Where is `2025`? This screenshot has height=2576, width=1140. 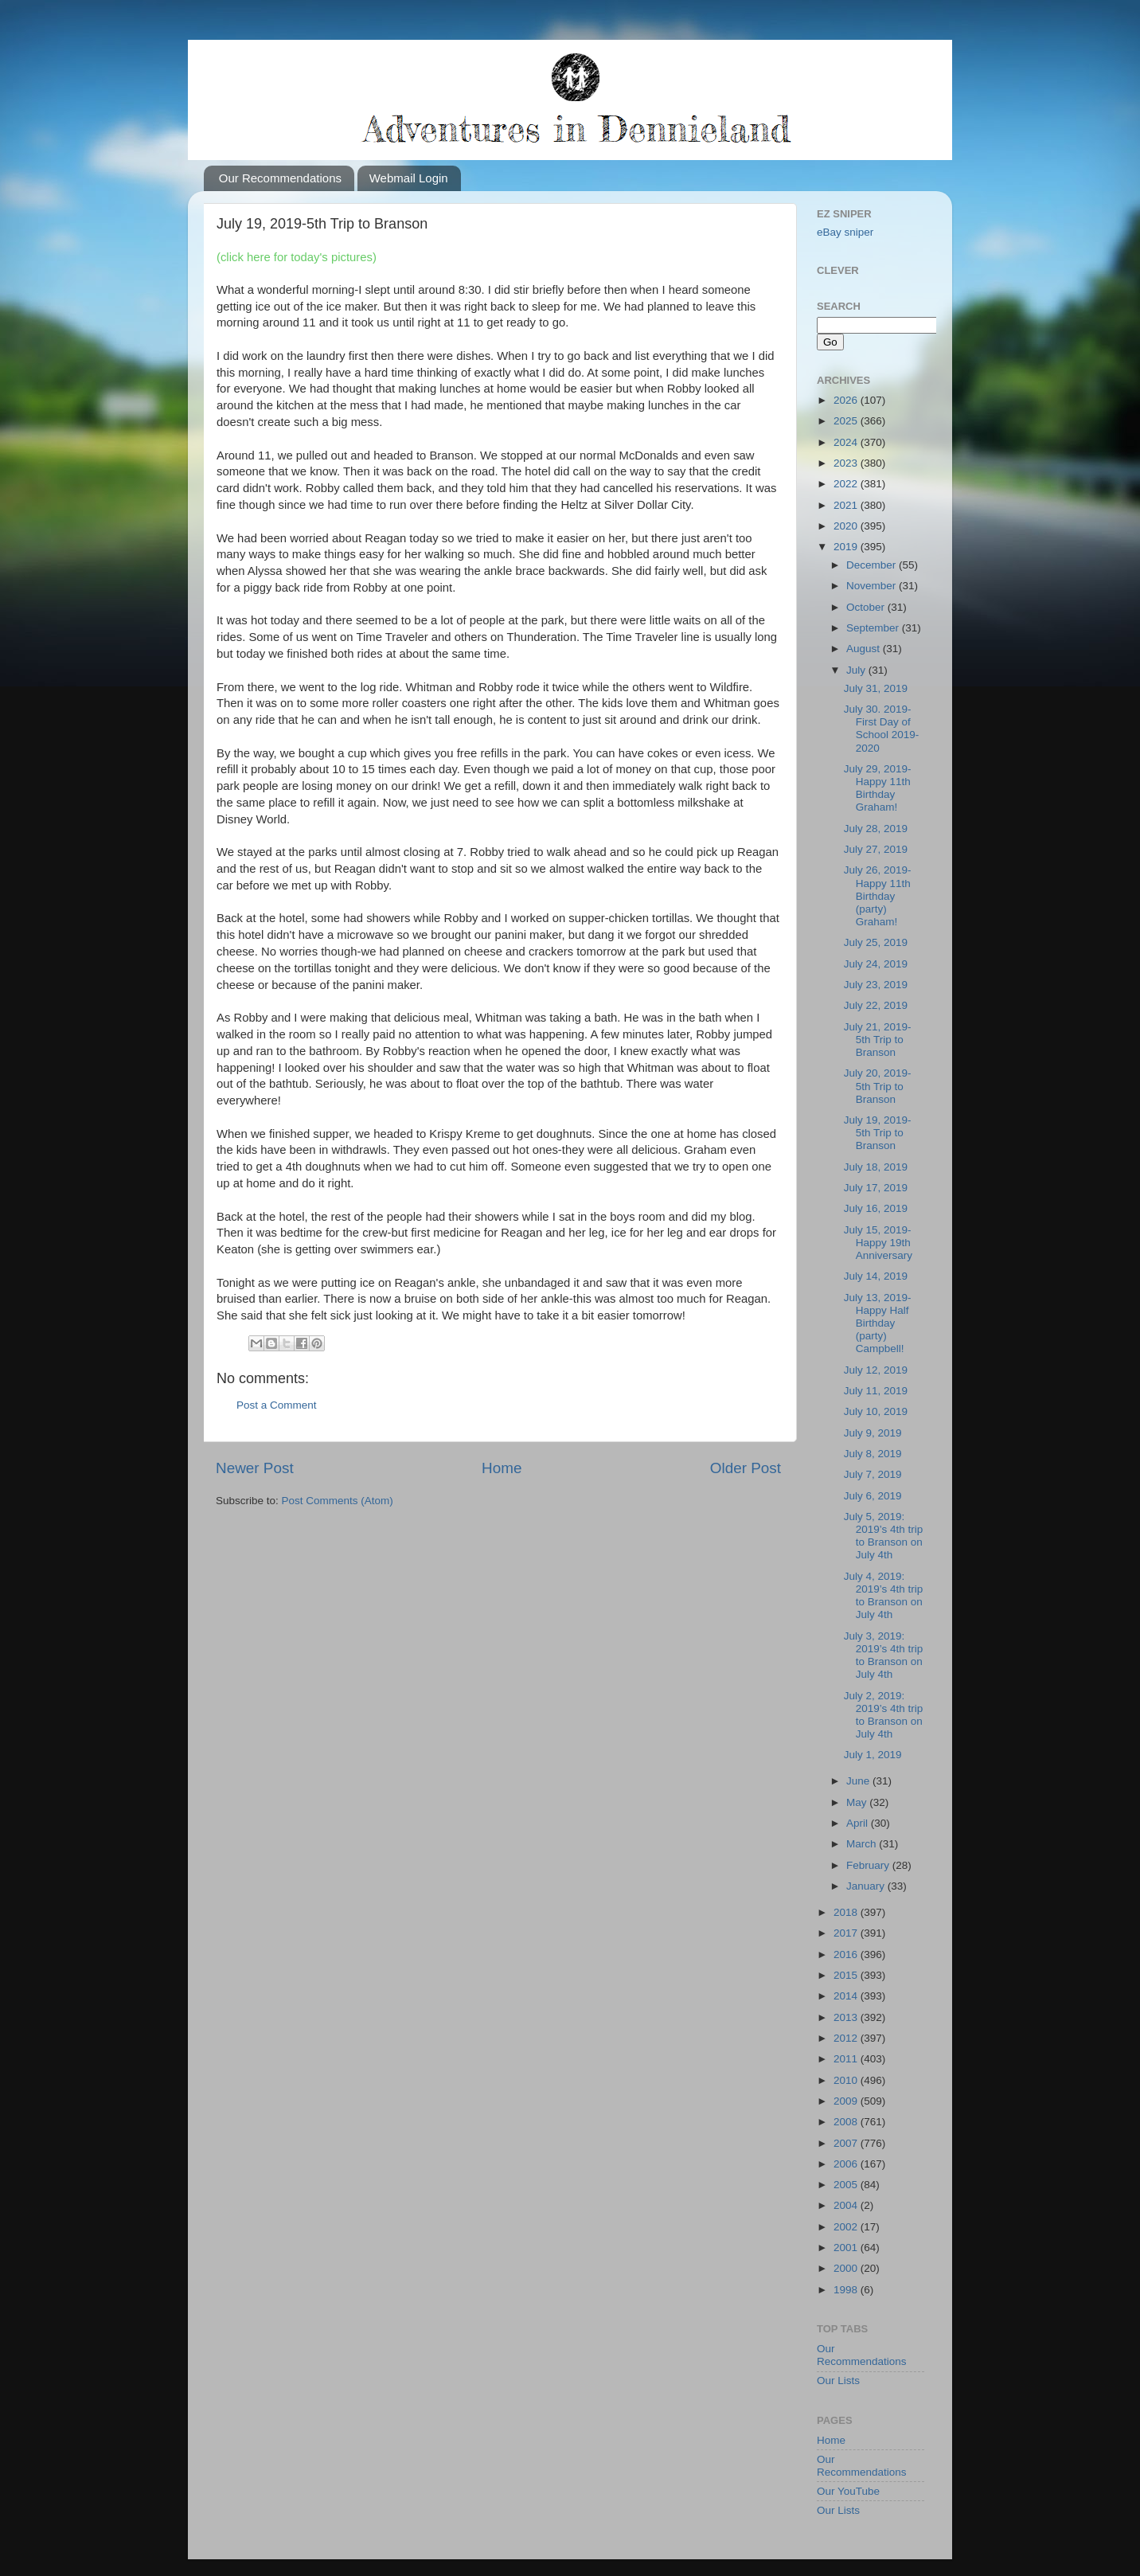 2025 is located at coordinates (847, 421).